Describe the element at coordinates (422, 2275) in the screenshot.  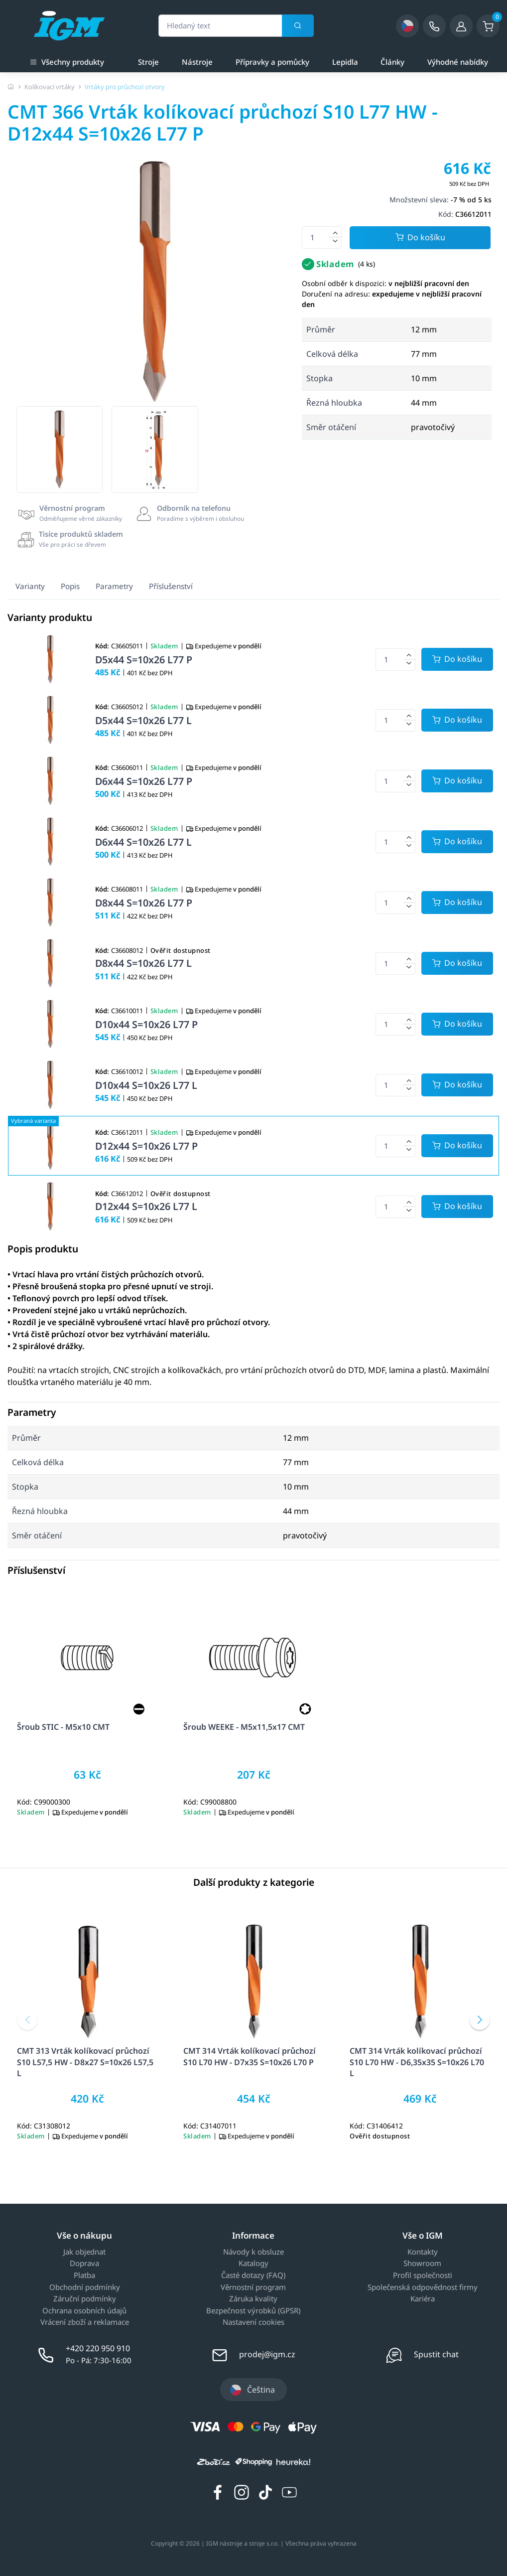
I see `Profil společnosti` at that location.